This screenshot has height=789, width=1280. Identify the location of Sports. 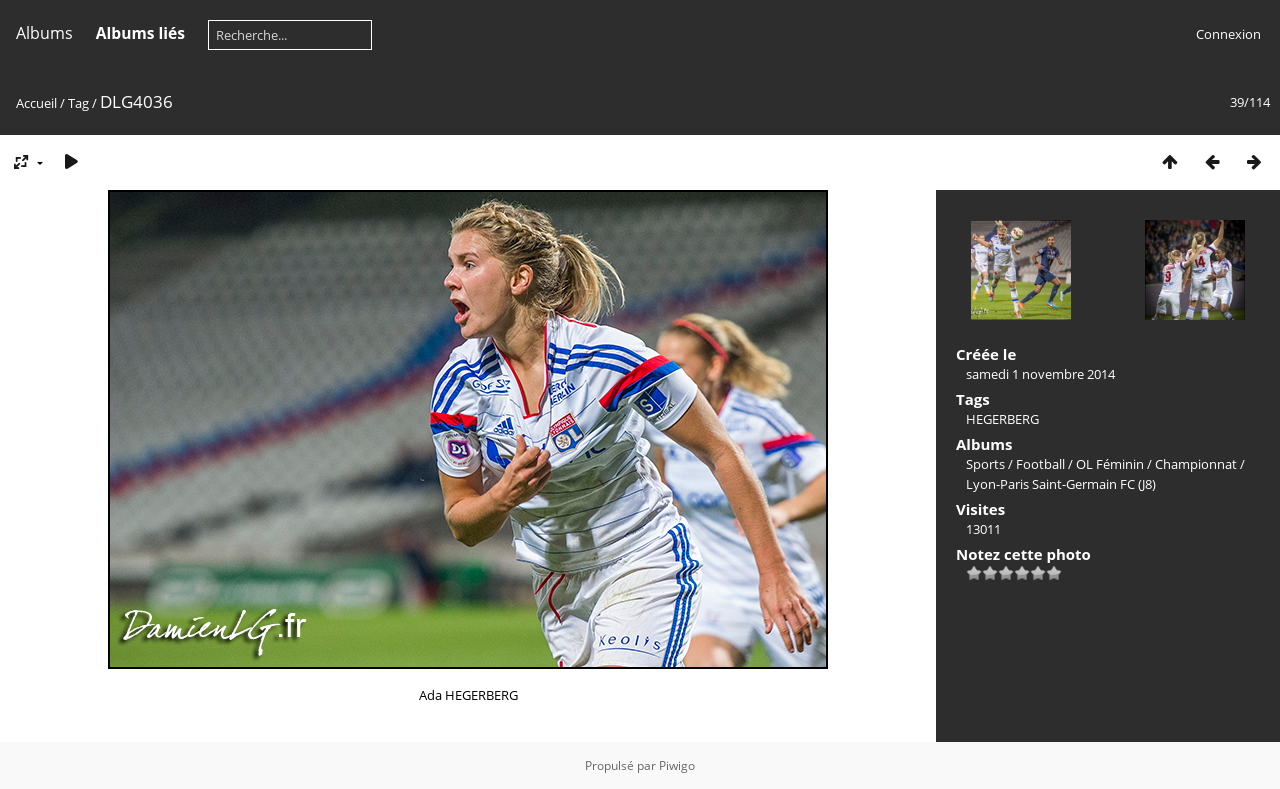
(985, 464).